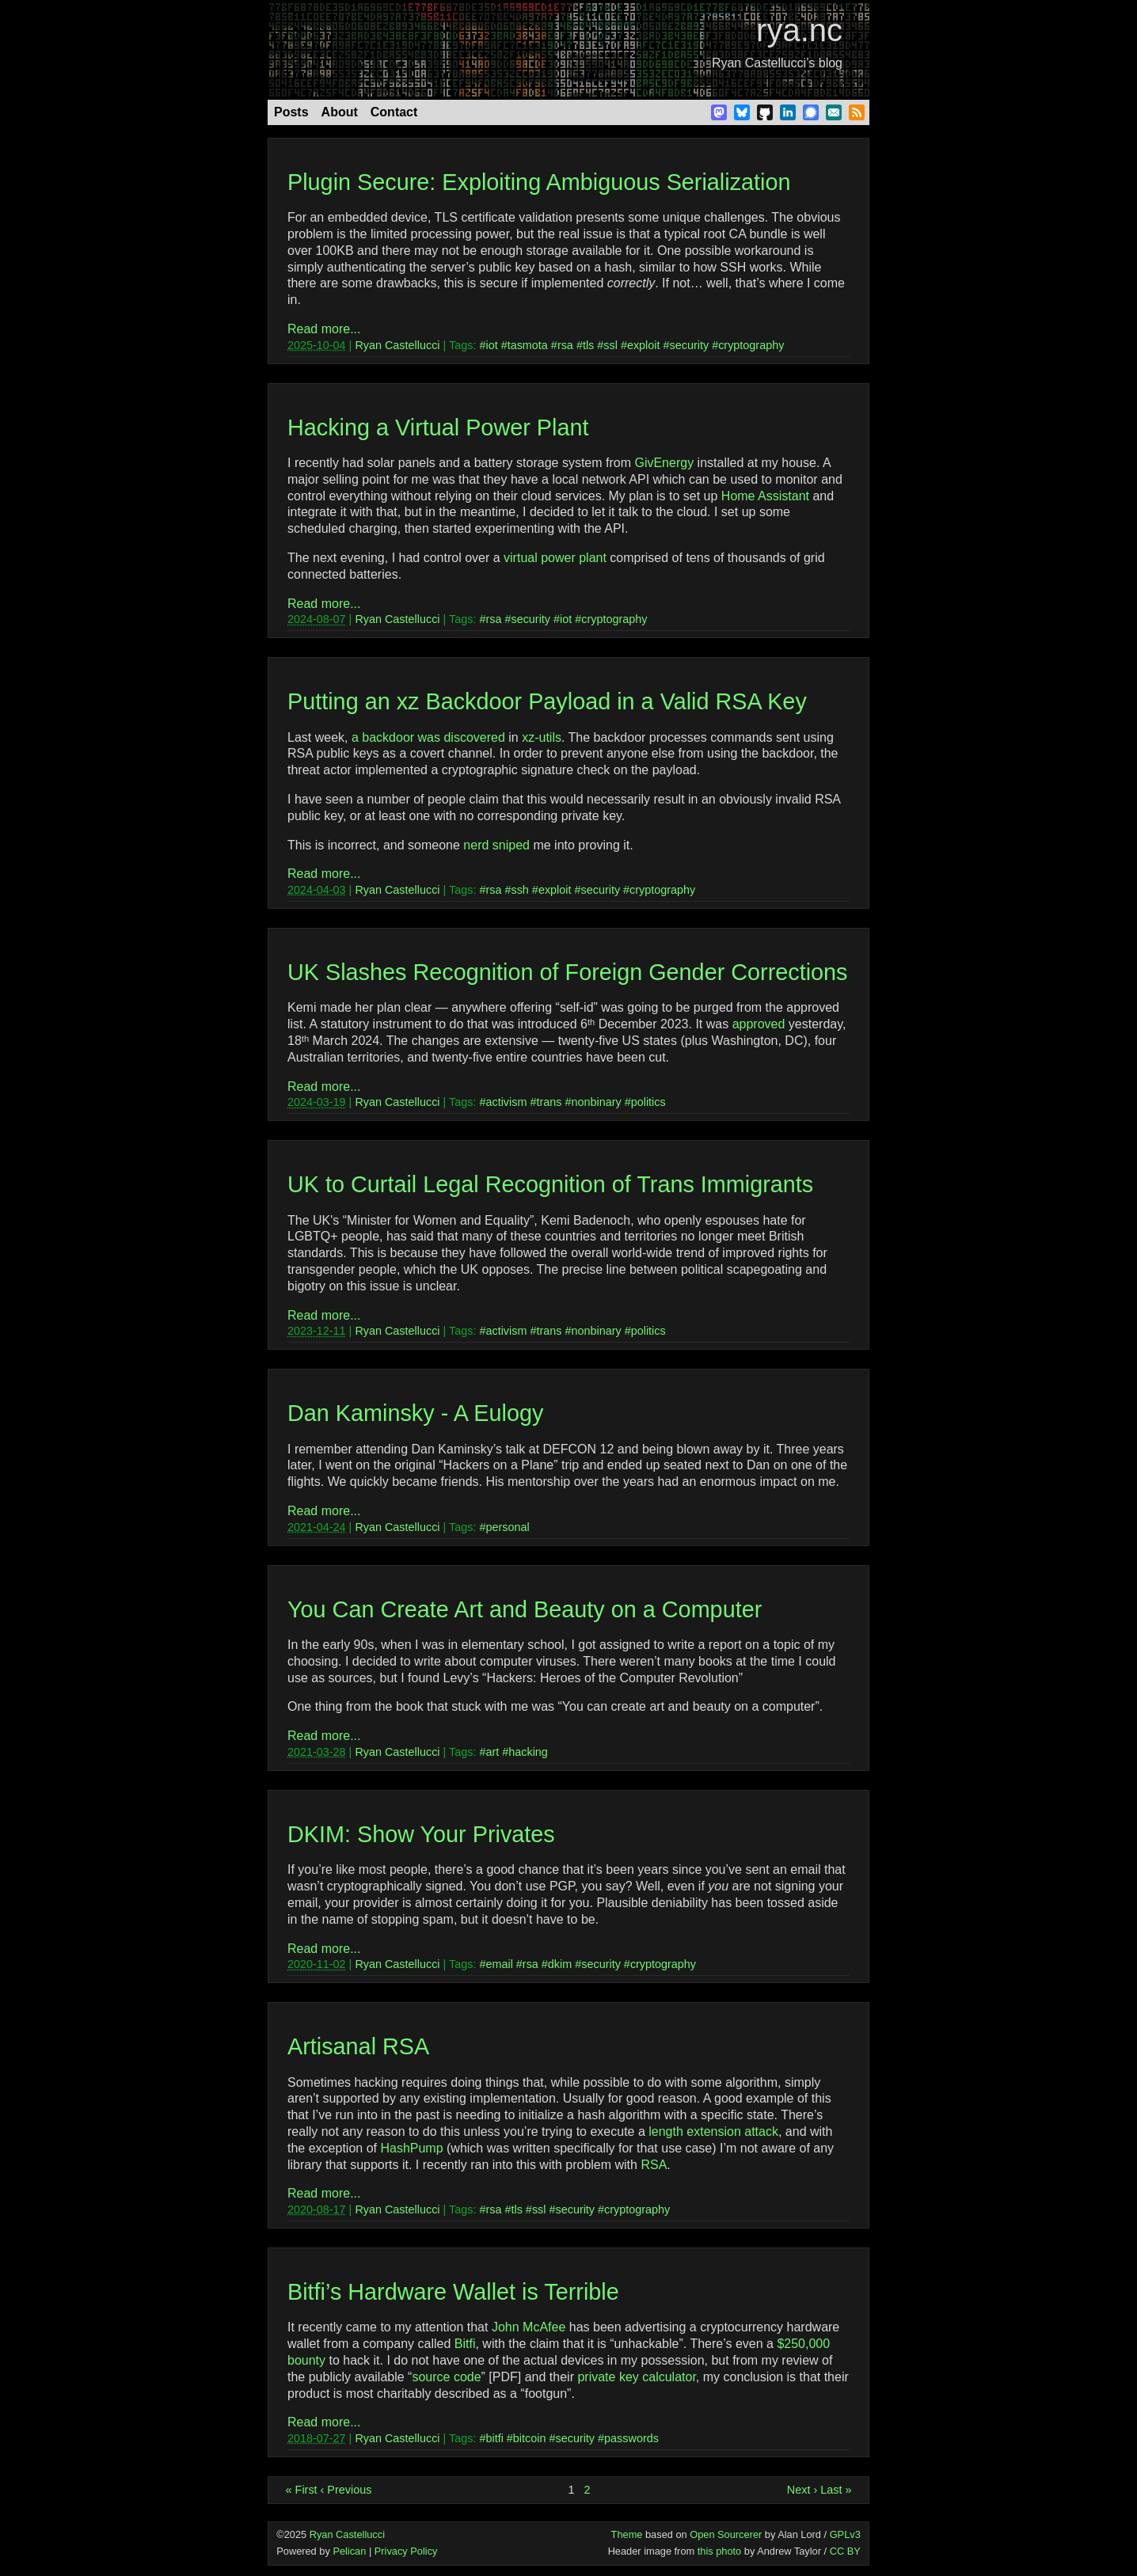  Describe the element at coordinates (524, 1609) in the screenshot. I see `You Can Create Art and Beauty on a Computer` at that location.